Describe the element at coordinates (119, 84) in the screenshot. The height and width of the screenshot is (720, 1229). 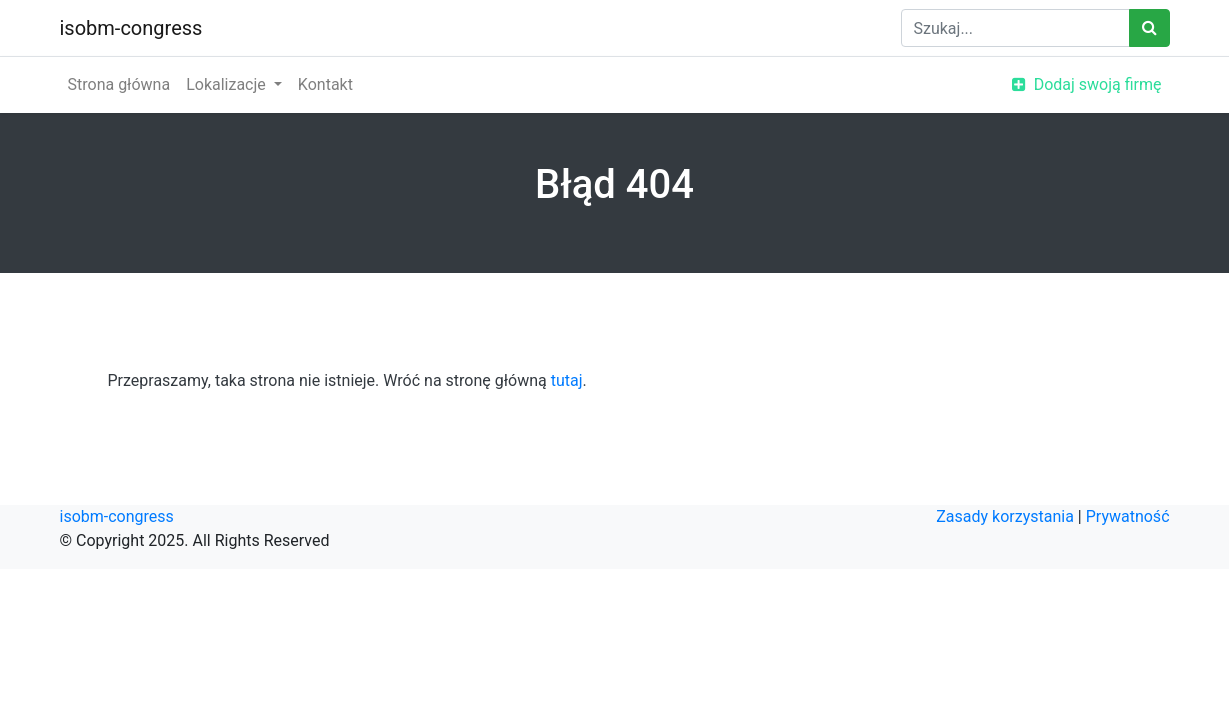
I see `Strona główna` at that location.